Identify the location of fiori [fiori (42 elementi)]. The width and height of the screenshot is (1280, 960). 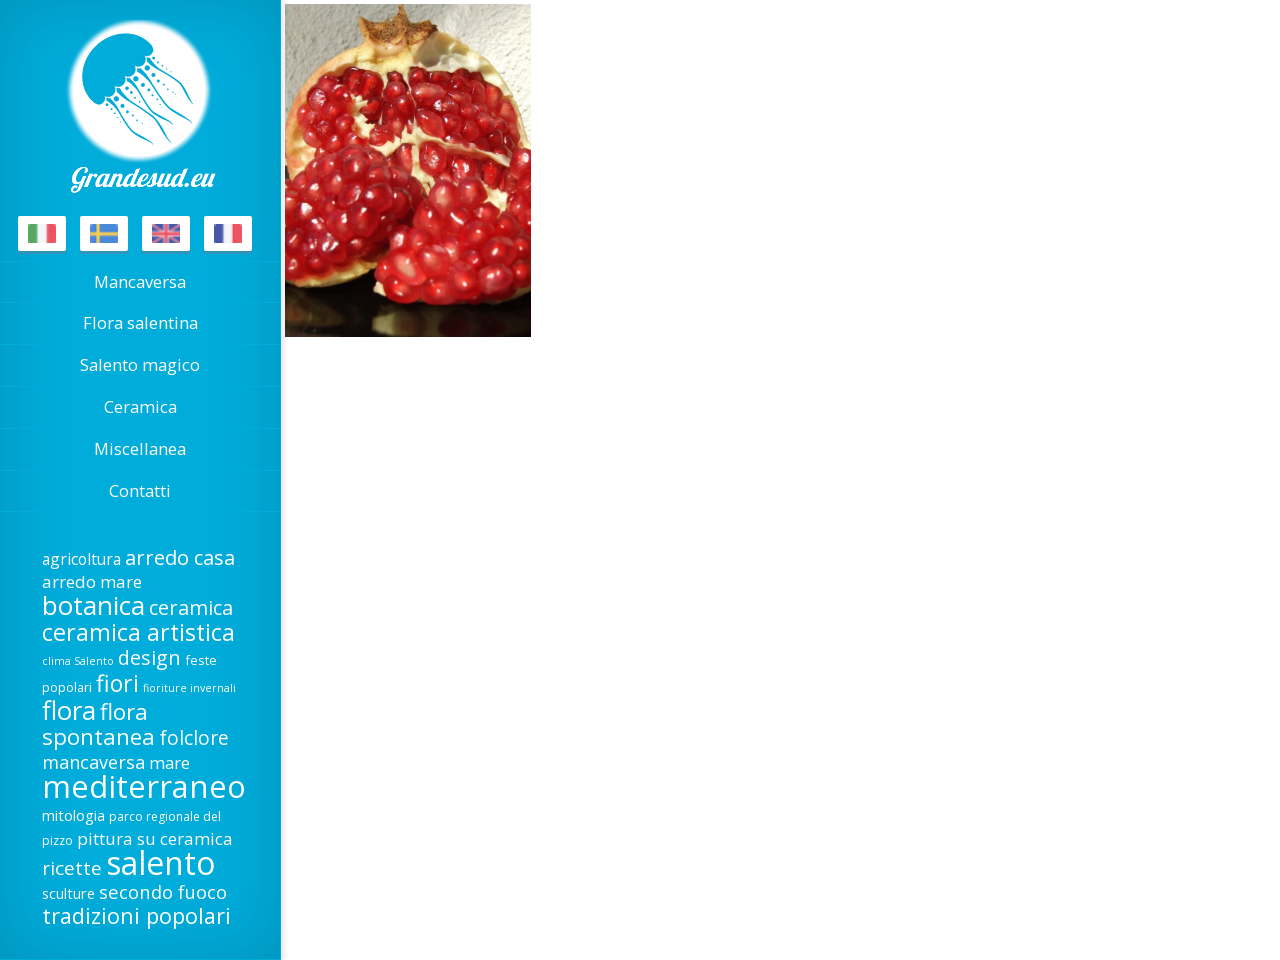
(117, 683).